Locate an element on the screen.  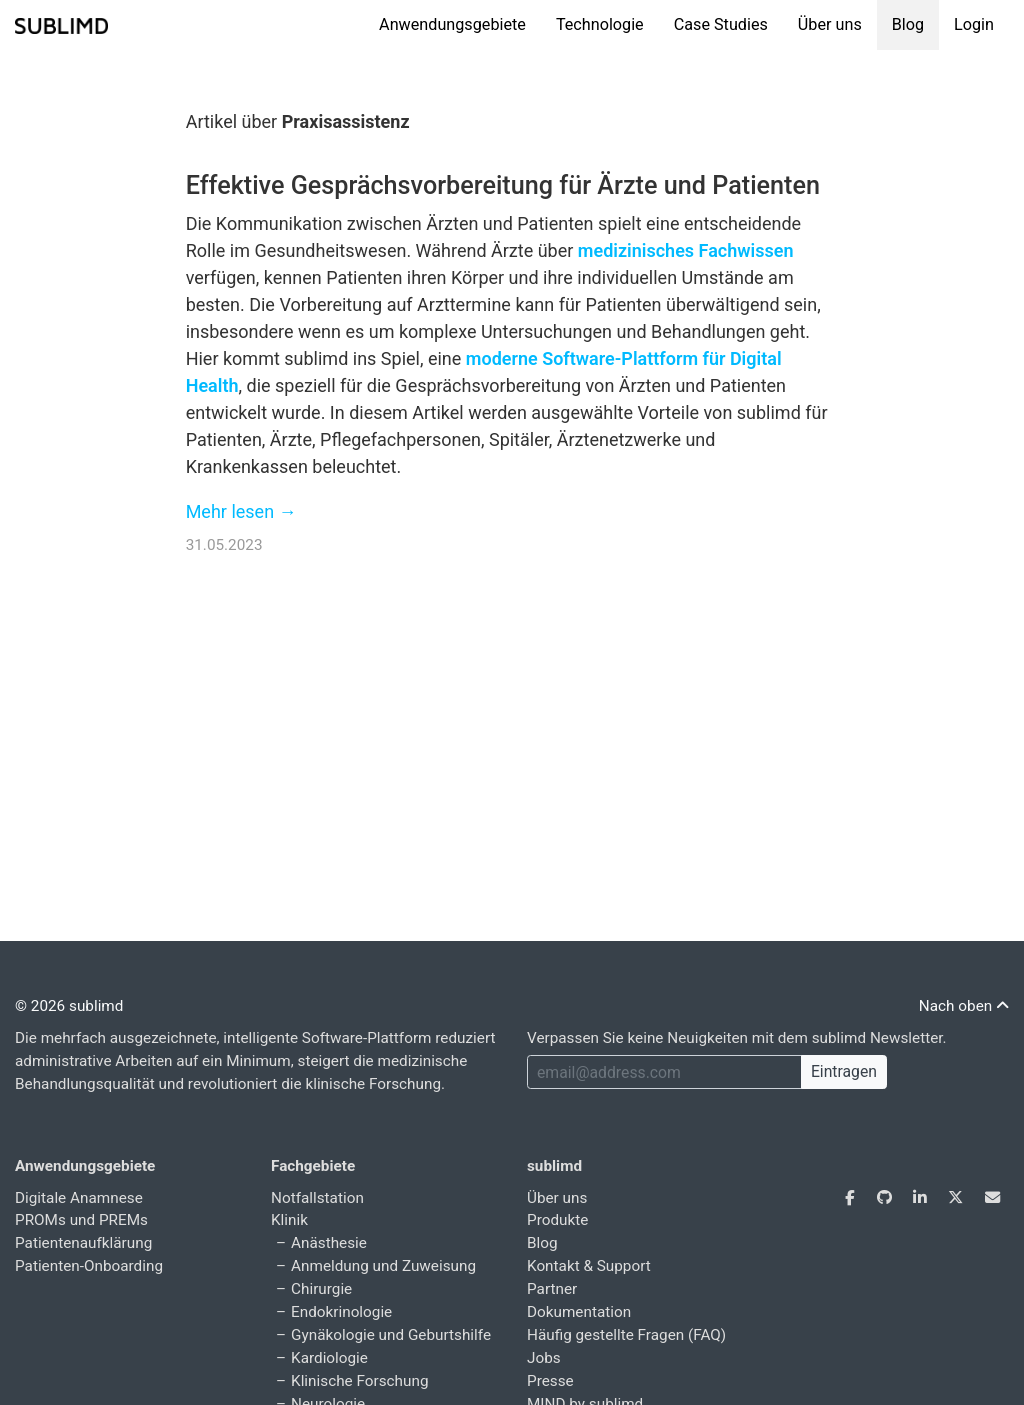
Anwendungsgebiete is located at coordinates (452, 24).